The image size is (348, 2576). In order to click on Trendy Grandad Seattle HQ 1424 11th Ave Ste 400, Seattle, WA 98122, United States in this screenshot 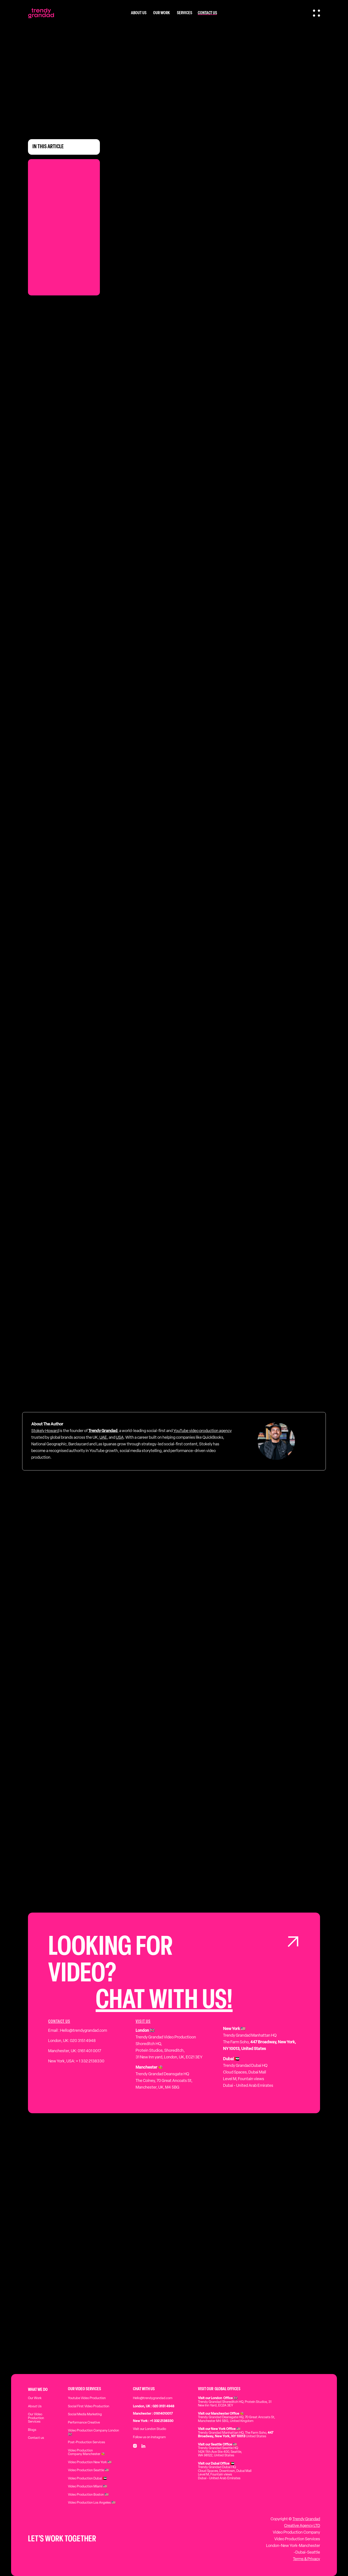, I will do `click(220, 2450)`.